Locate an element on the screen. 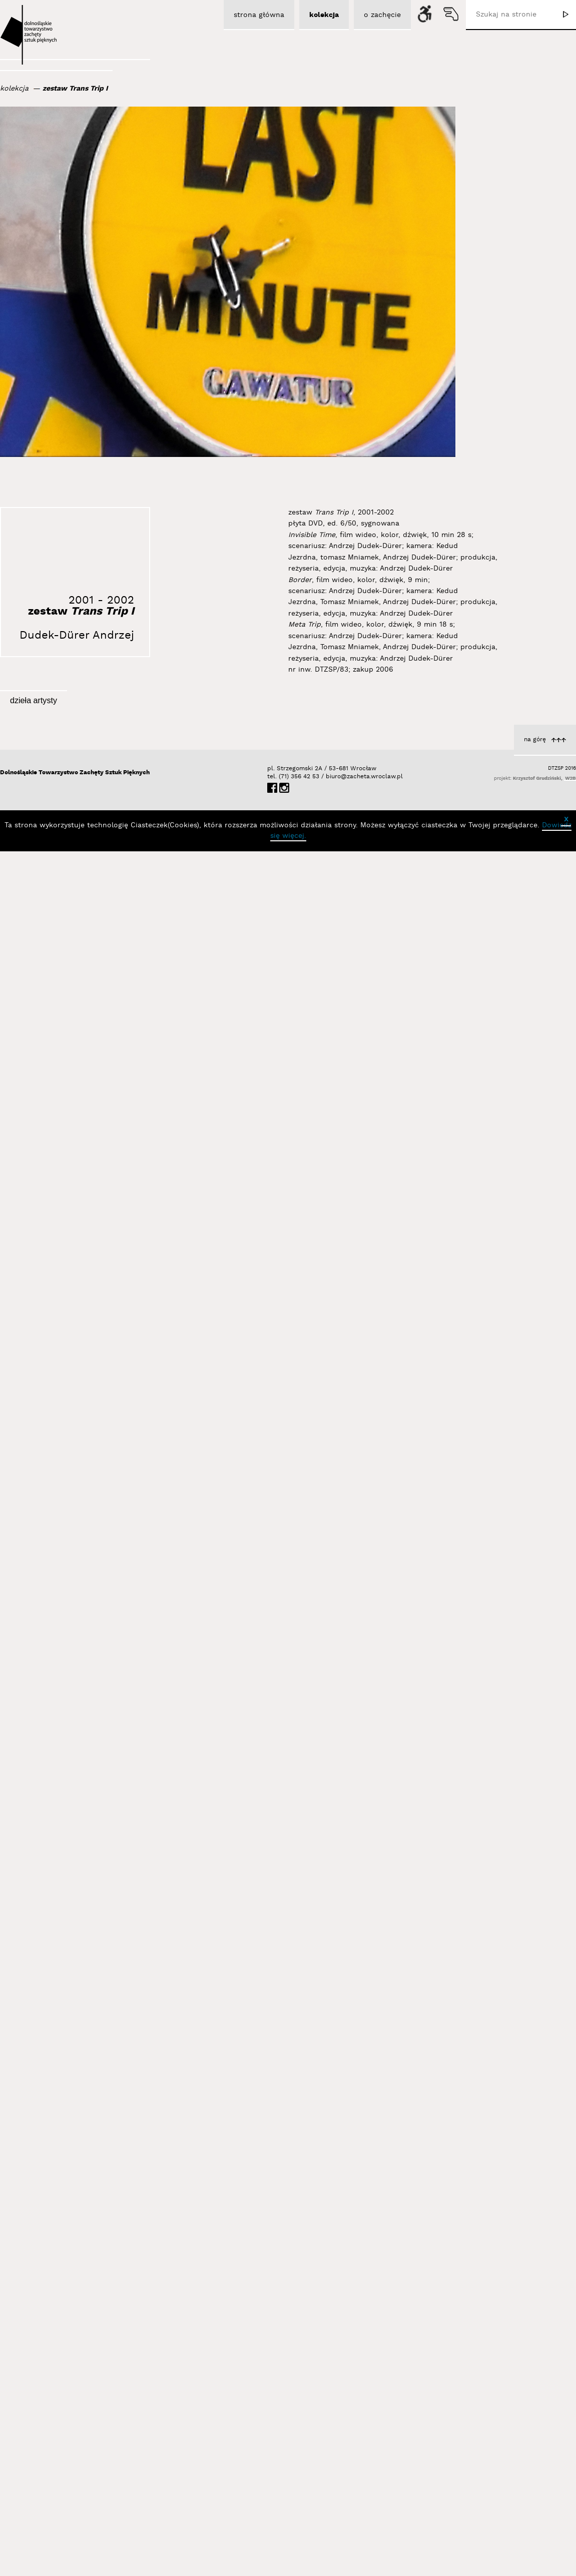  zestaw is located at coordinates (81, 611).